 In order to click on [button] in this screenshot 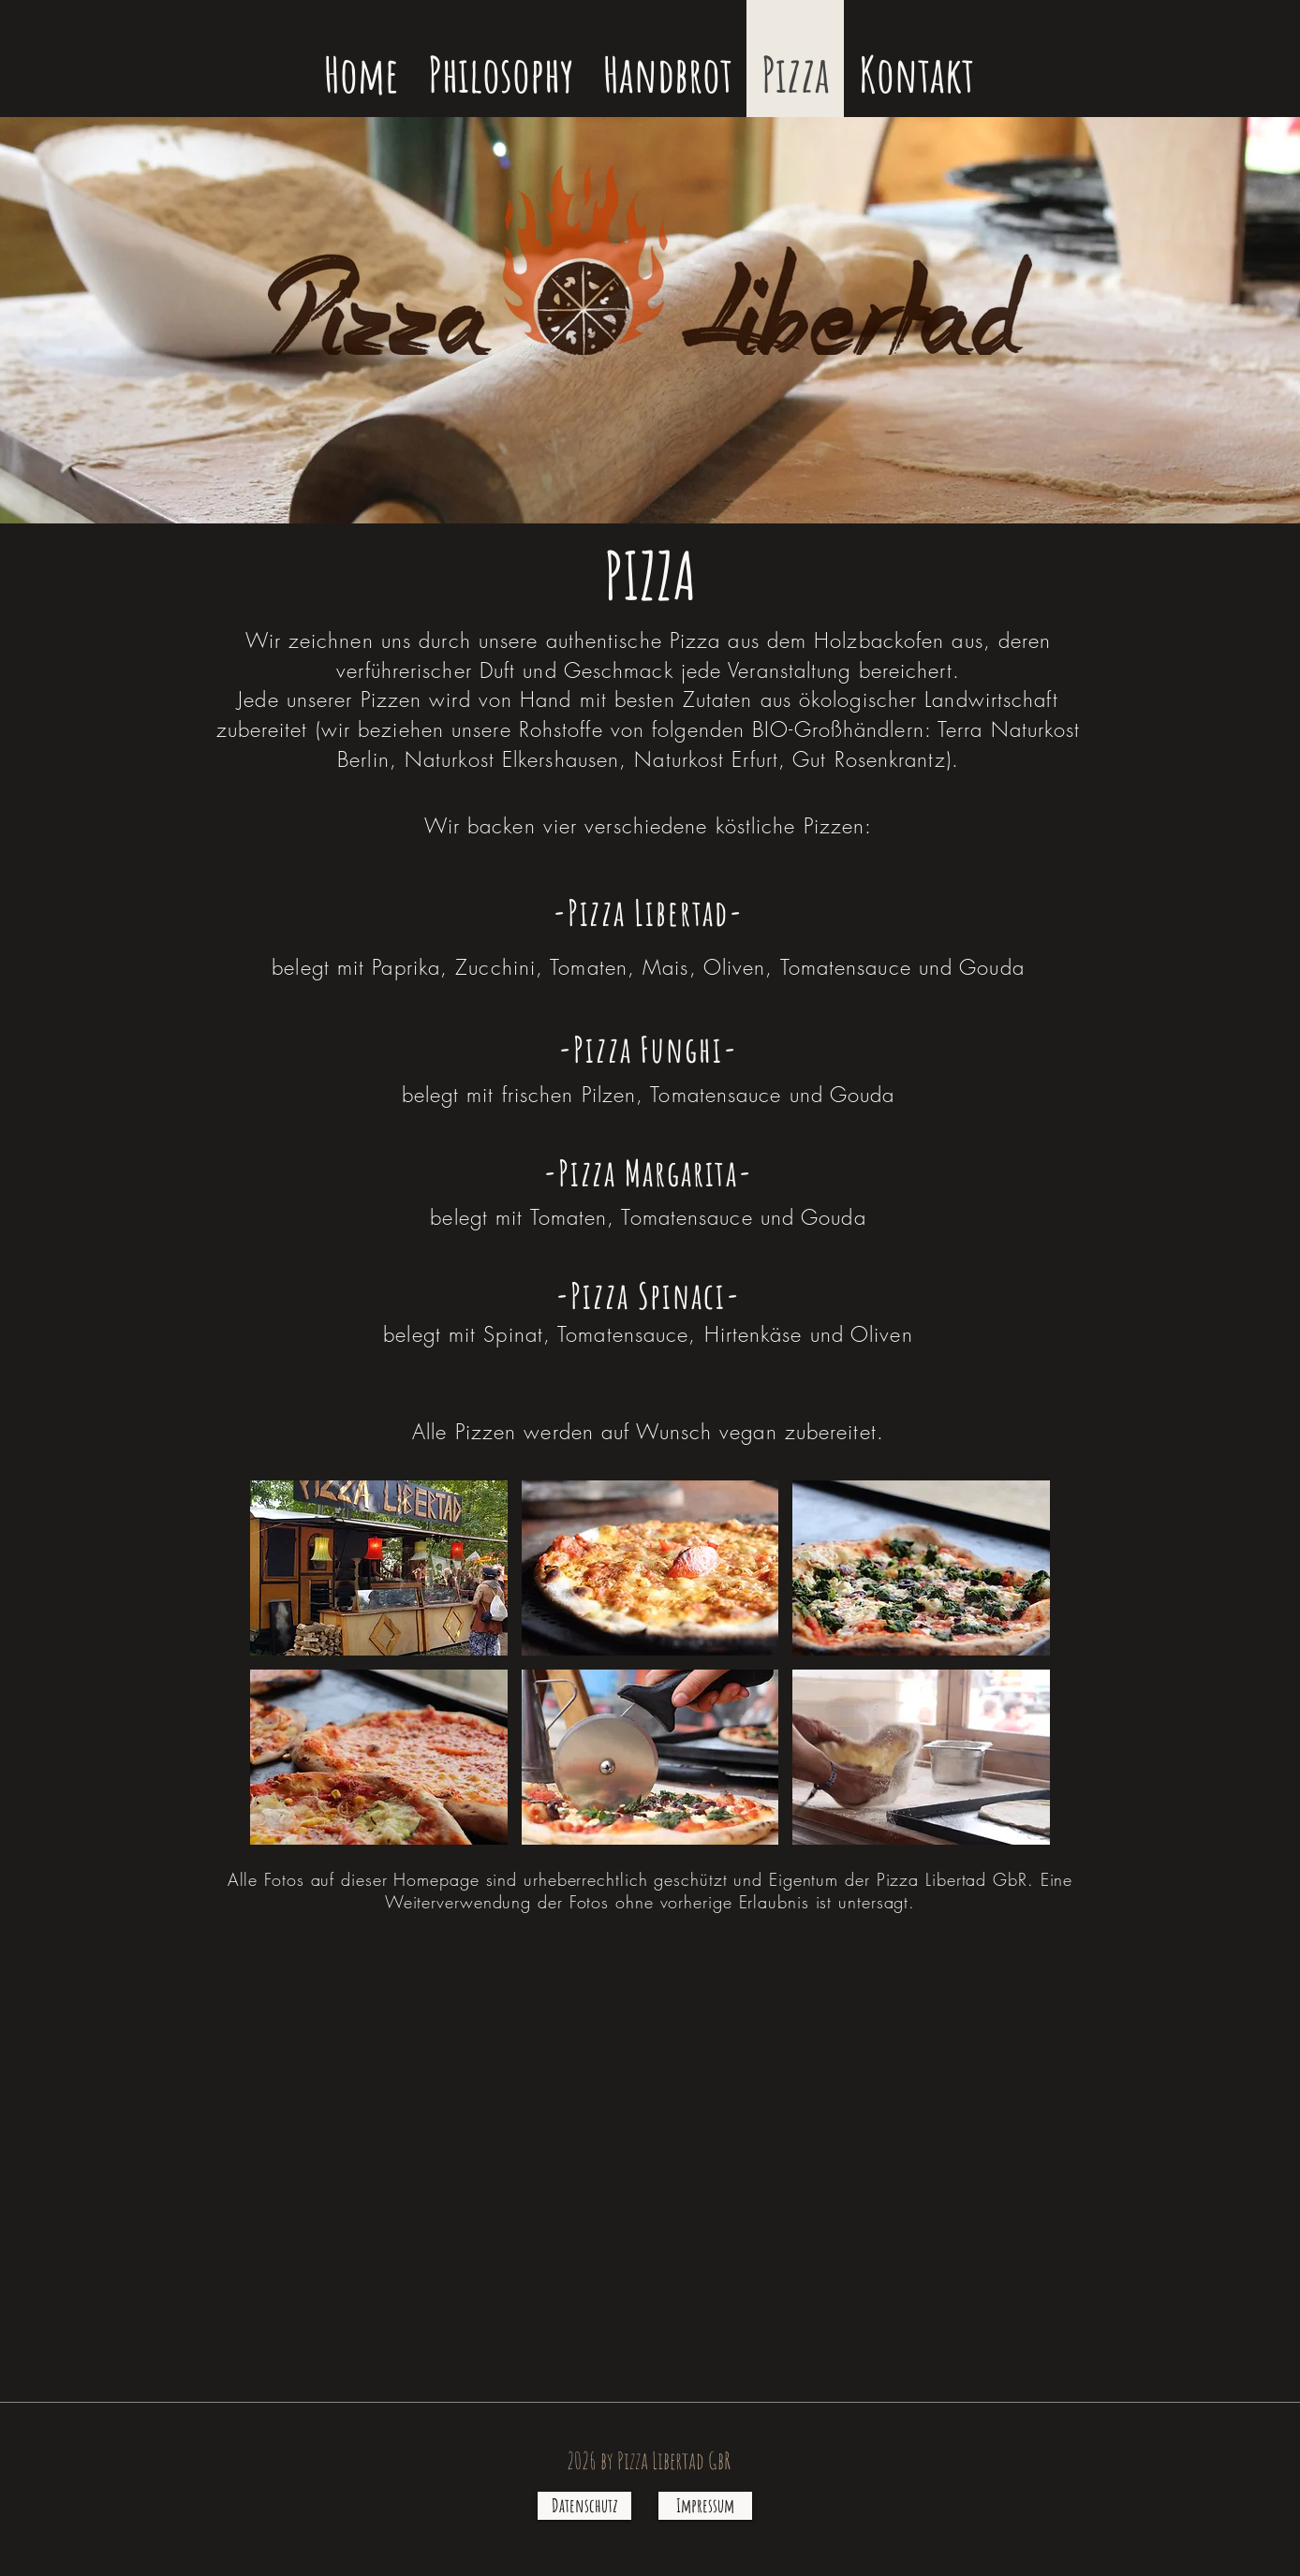, I will do `click(379, 1568)`.